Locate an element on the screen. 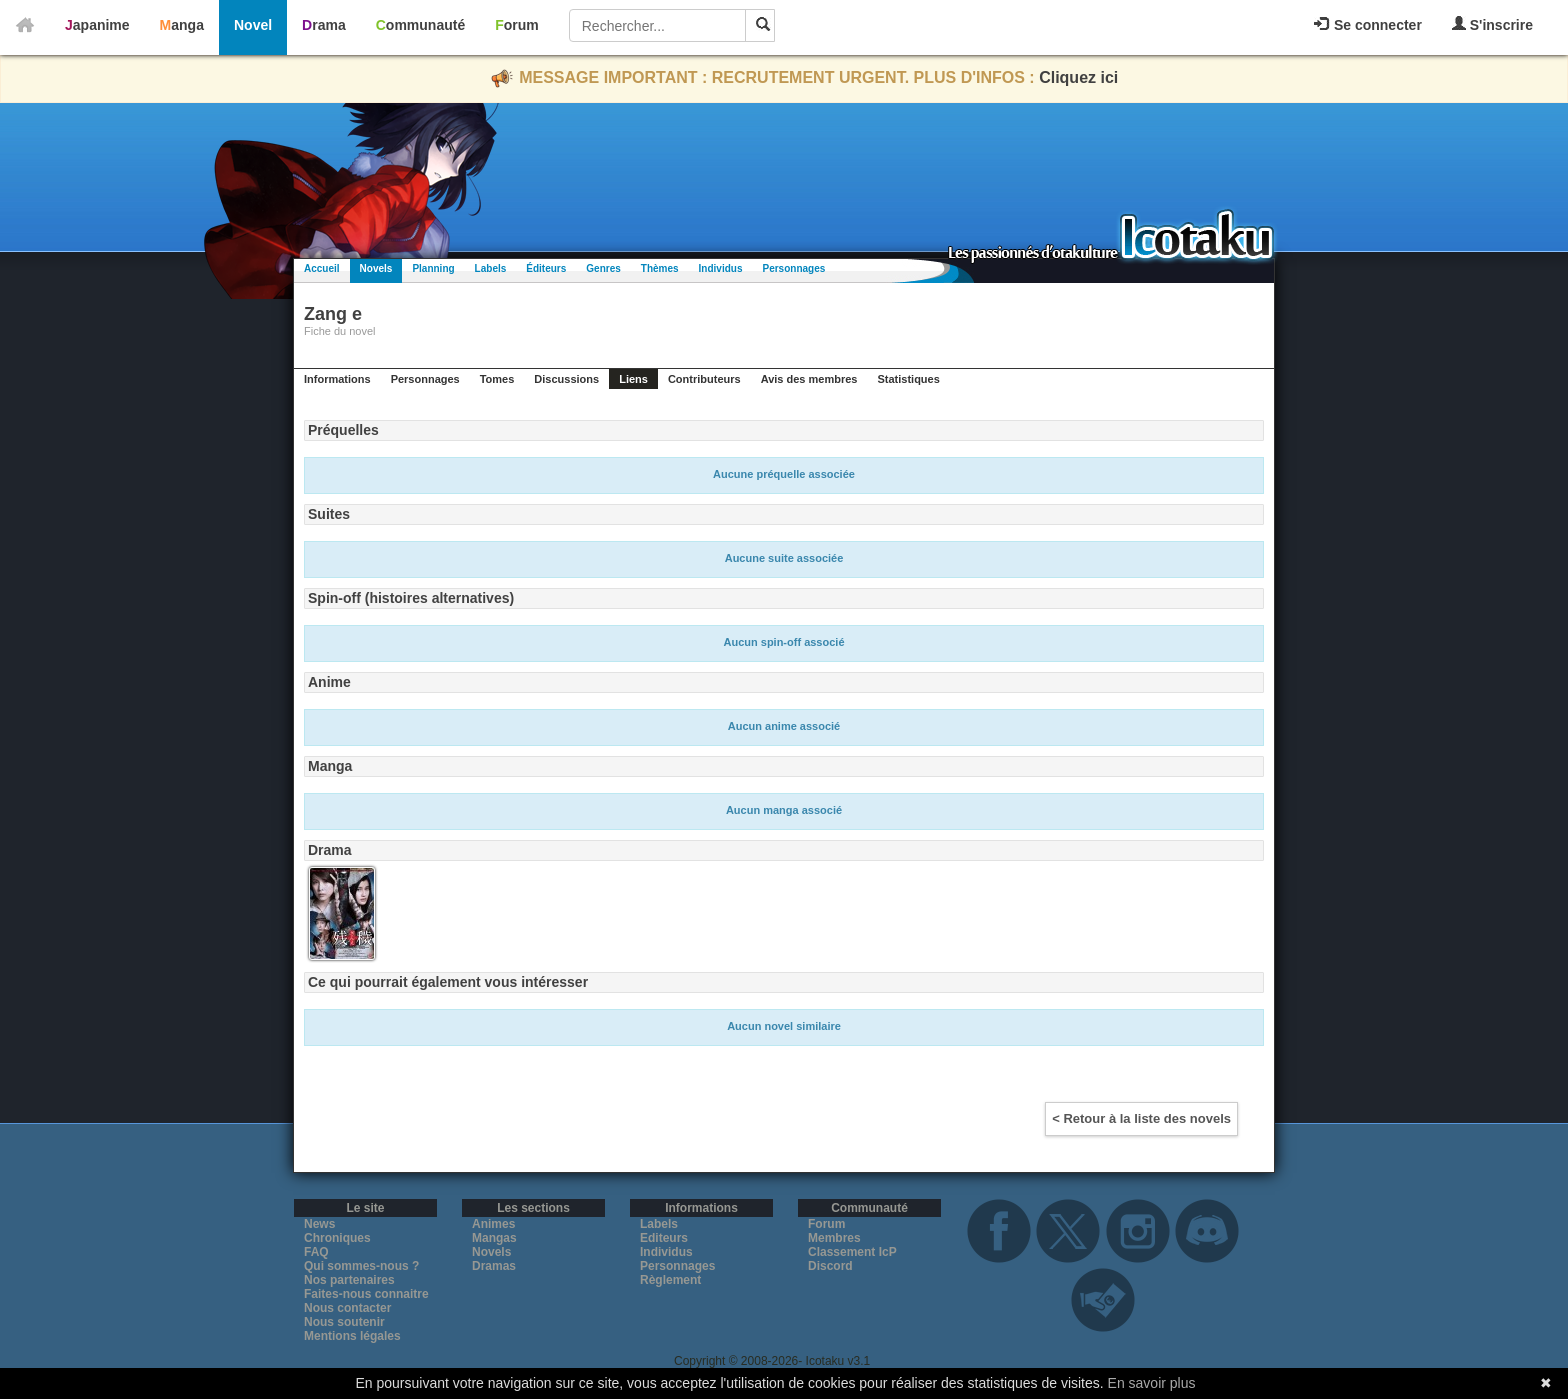  Forum is located at coordinates (517, 25).